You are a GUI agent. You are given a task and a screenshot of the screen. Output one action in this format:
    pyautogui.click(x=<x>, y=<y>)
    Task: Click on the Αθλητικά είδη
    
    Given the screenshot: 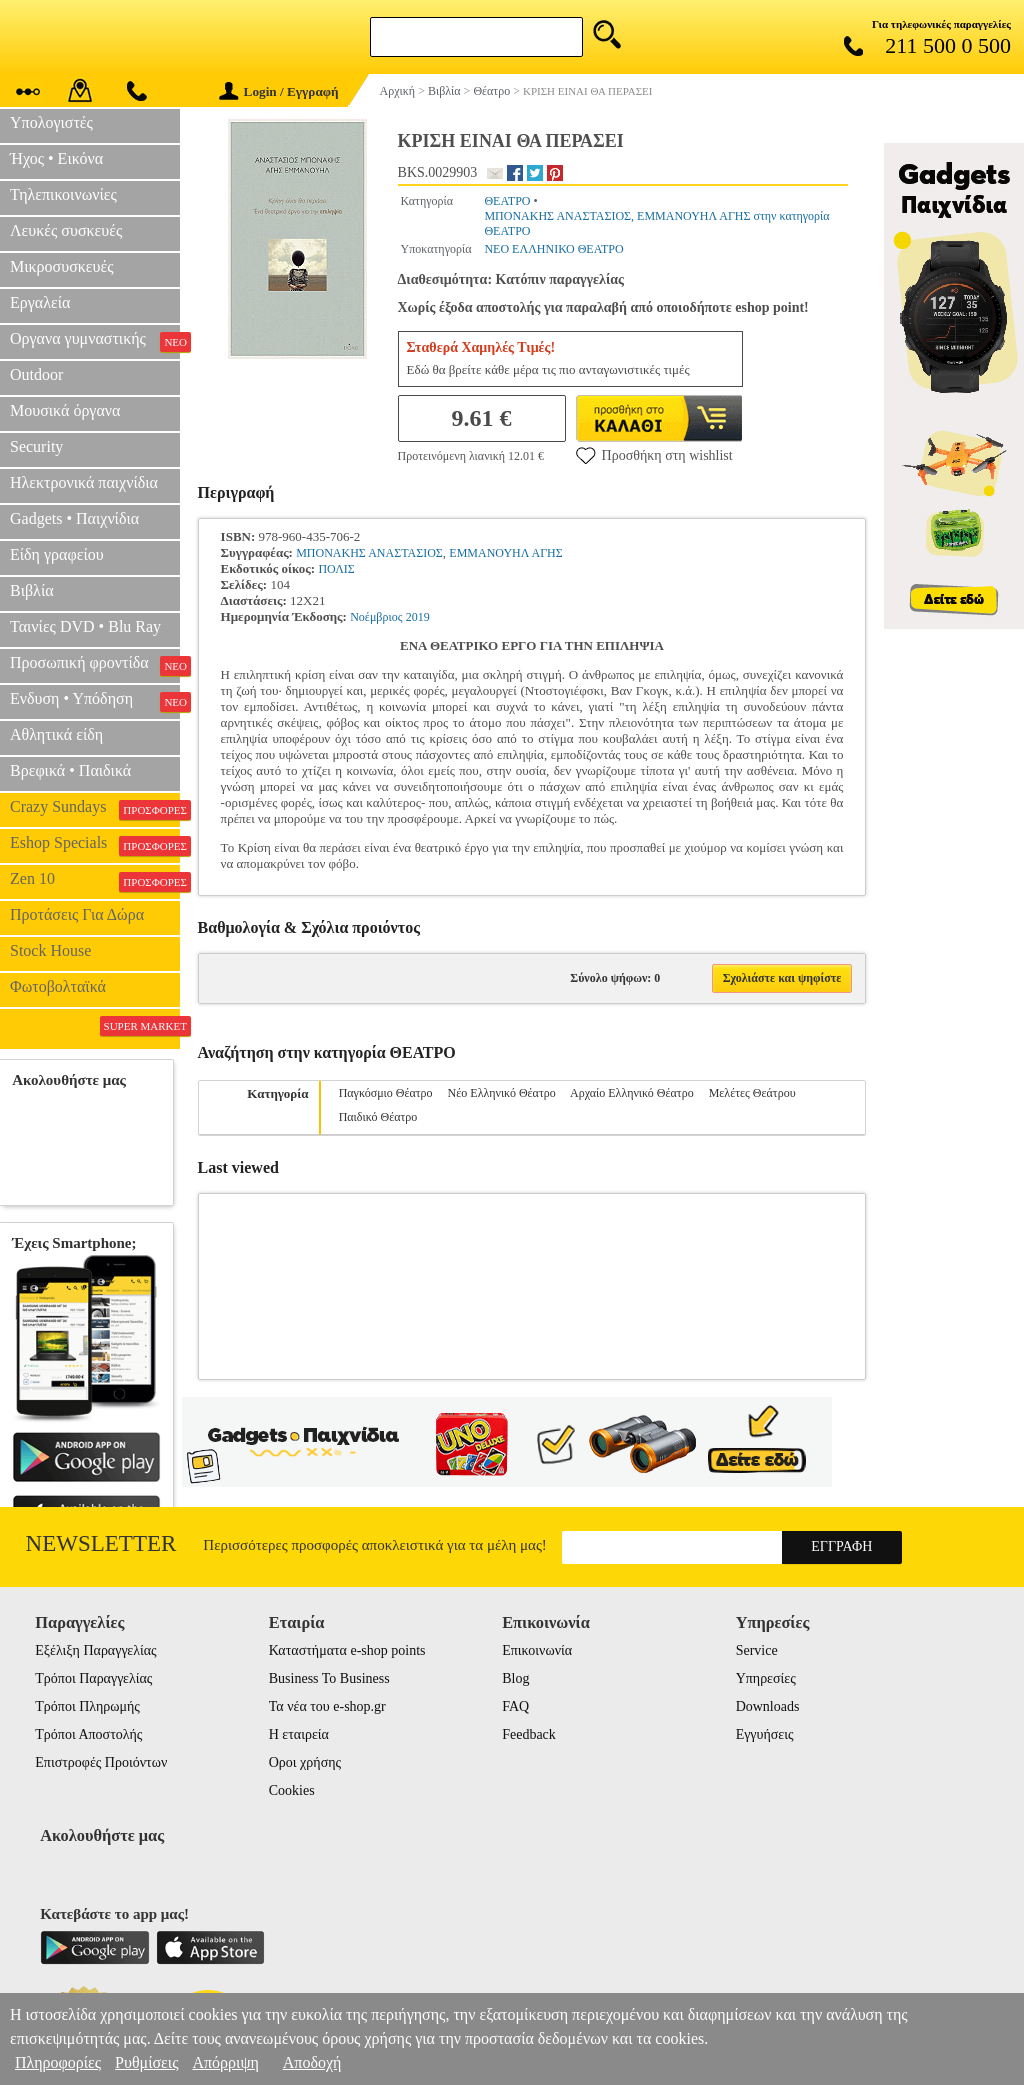 What is the action you would take?
    pyautogui.click(x=56, y=734)
    